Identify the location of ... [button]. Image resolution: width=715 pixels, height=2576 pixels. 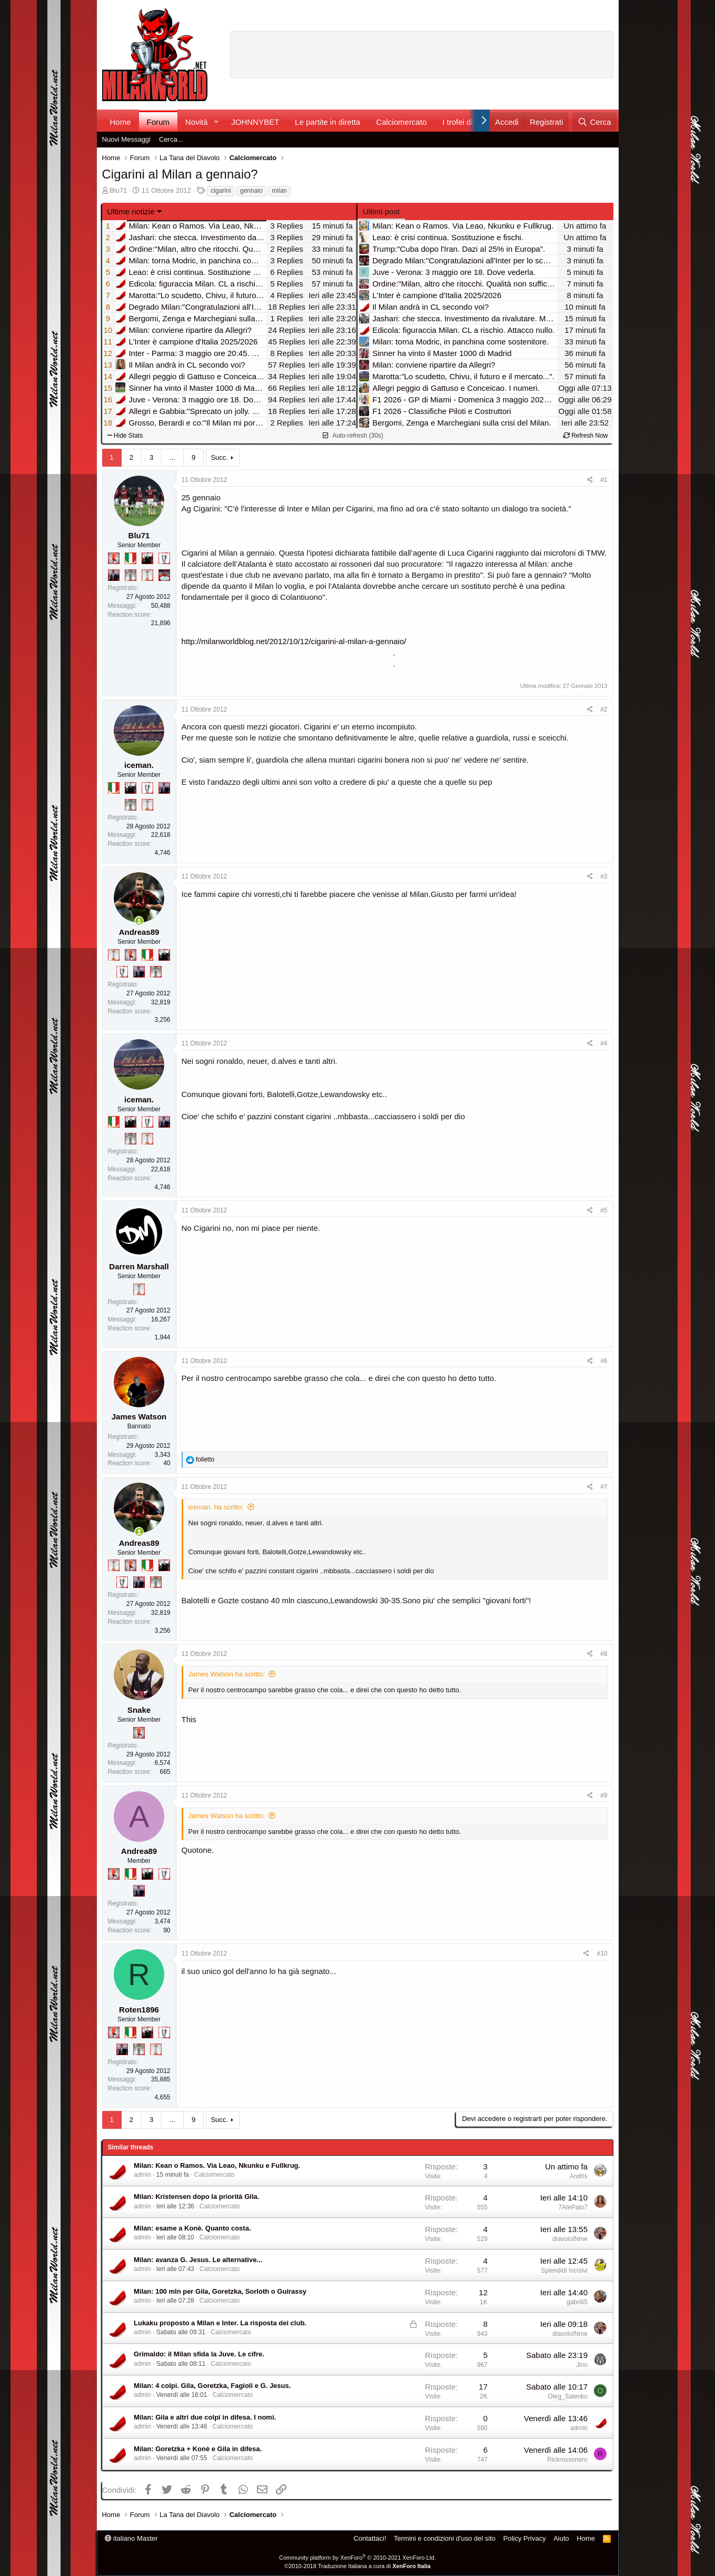
(172, 457).